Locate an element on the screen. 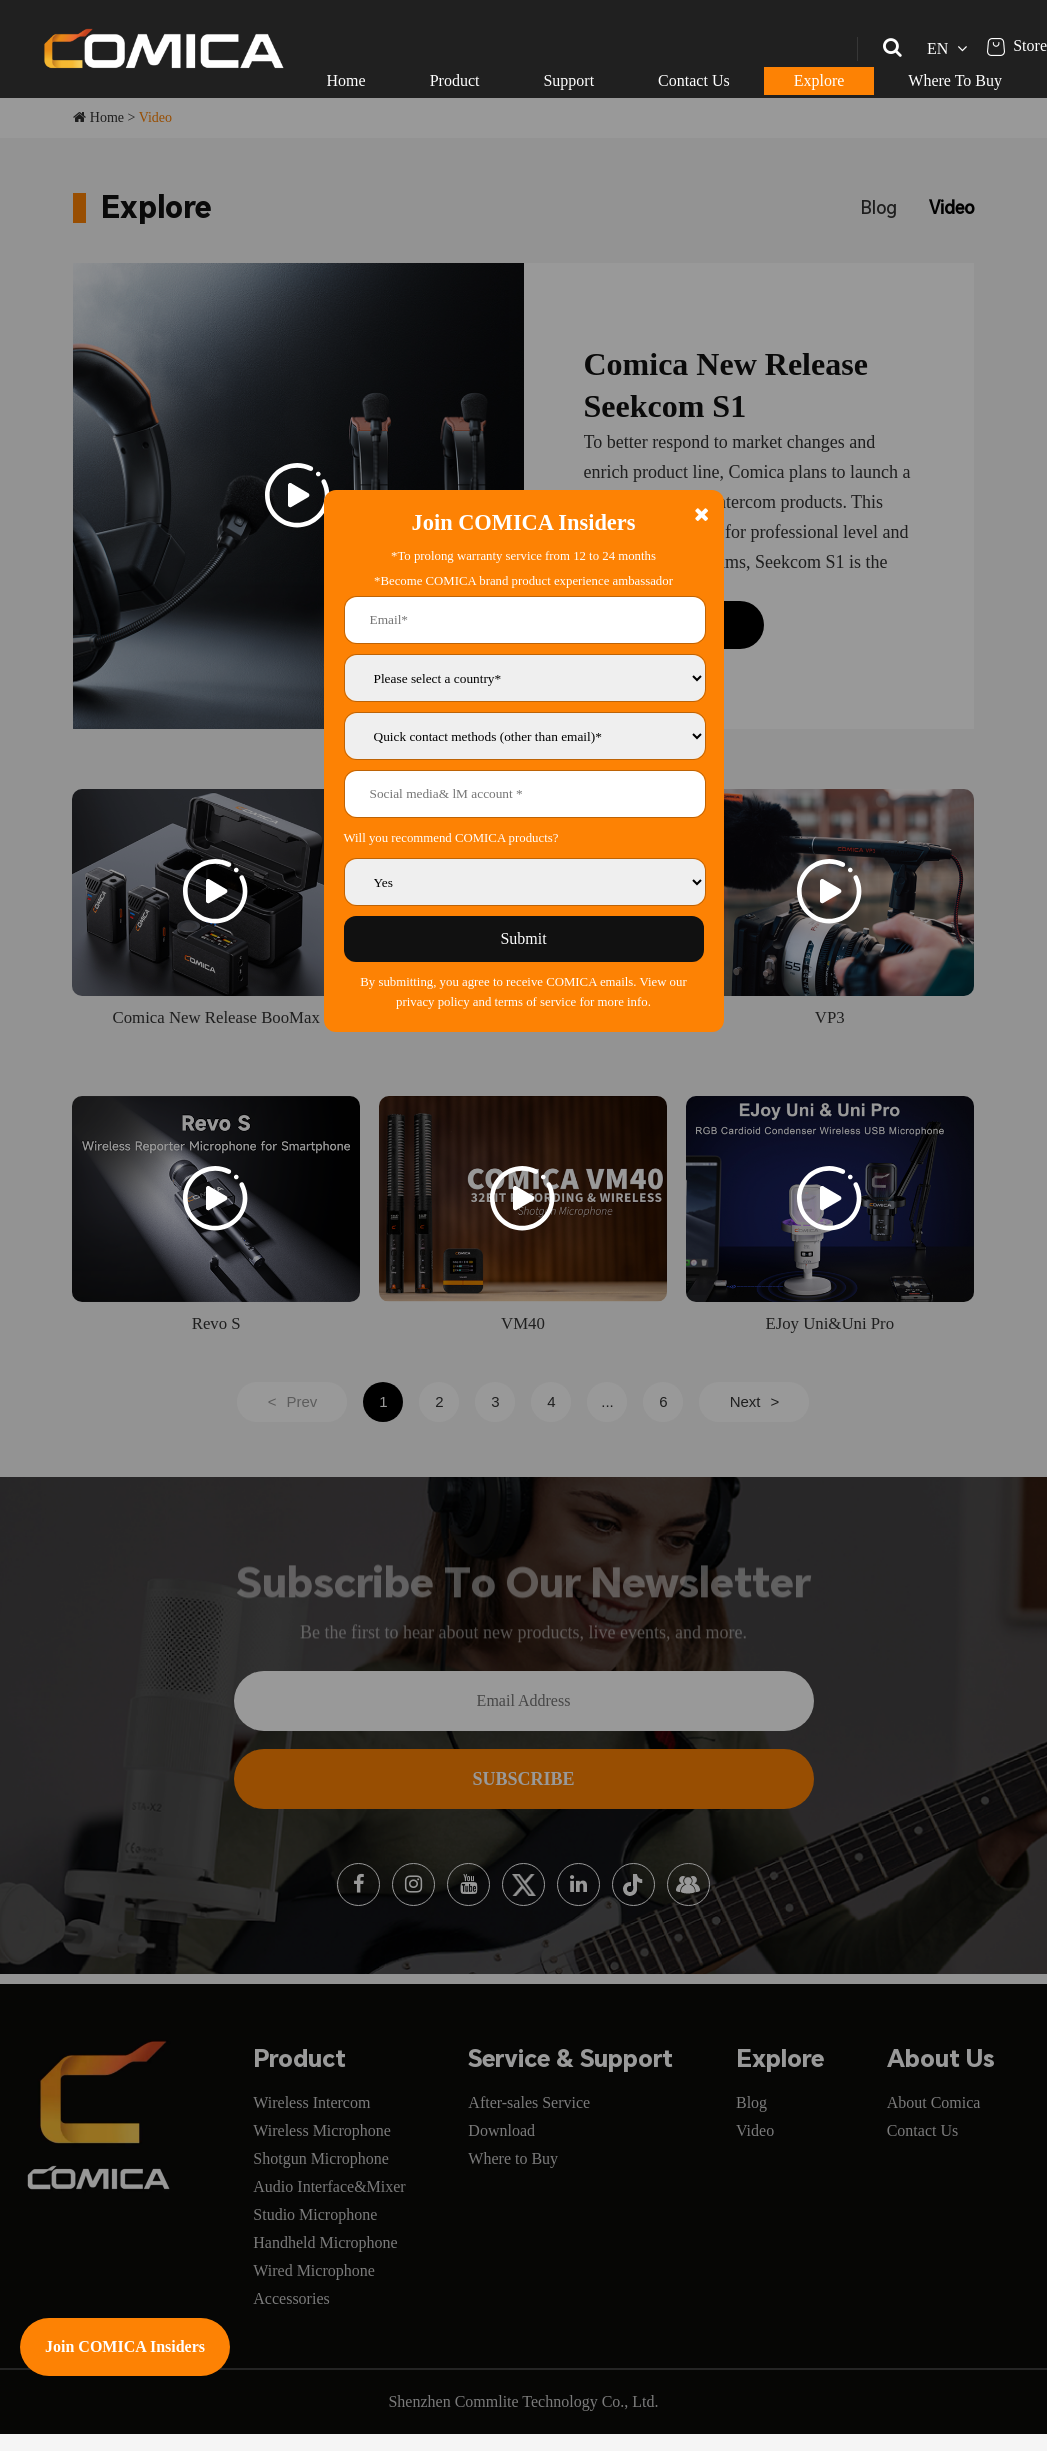  Support is located at coordinates (568, 80).